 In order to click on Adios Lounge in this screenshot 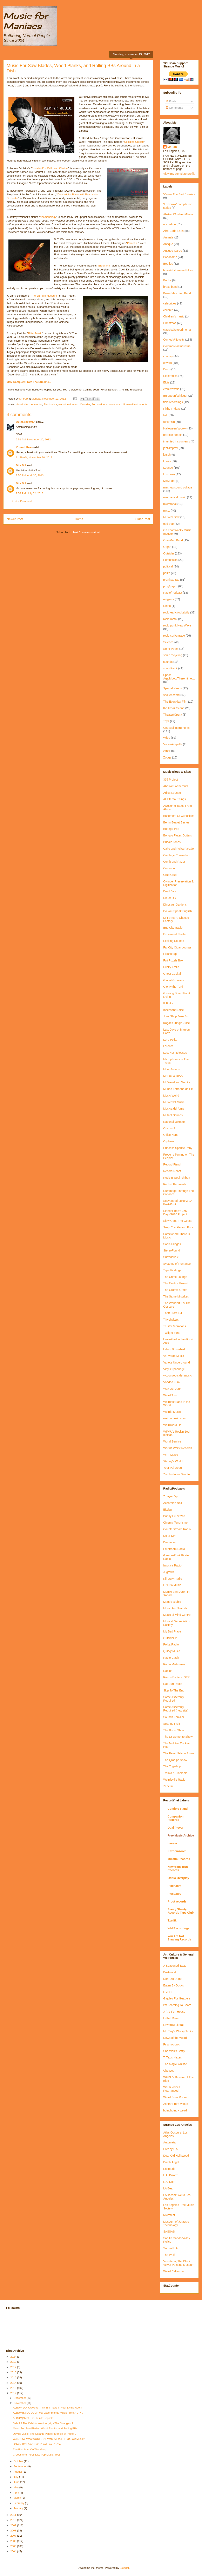, I will do `click(172, 792)`.